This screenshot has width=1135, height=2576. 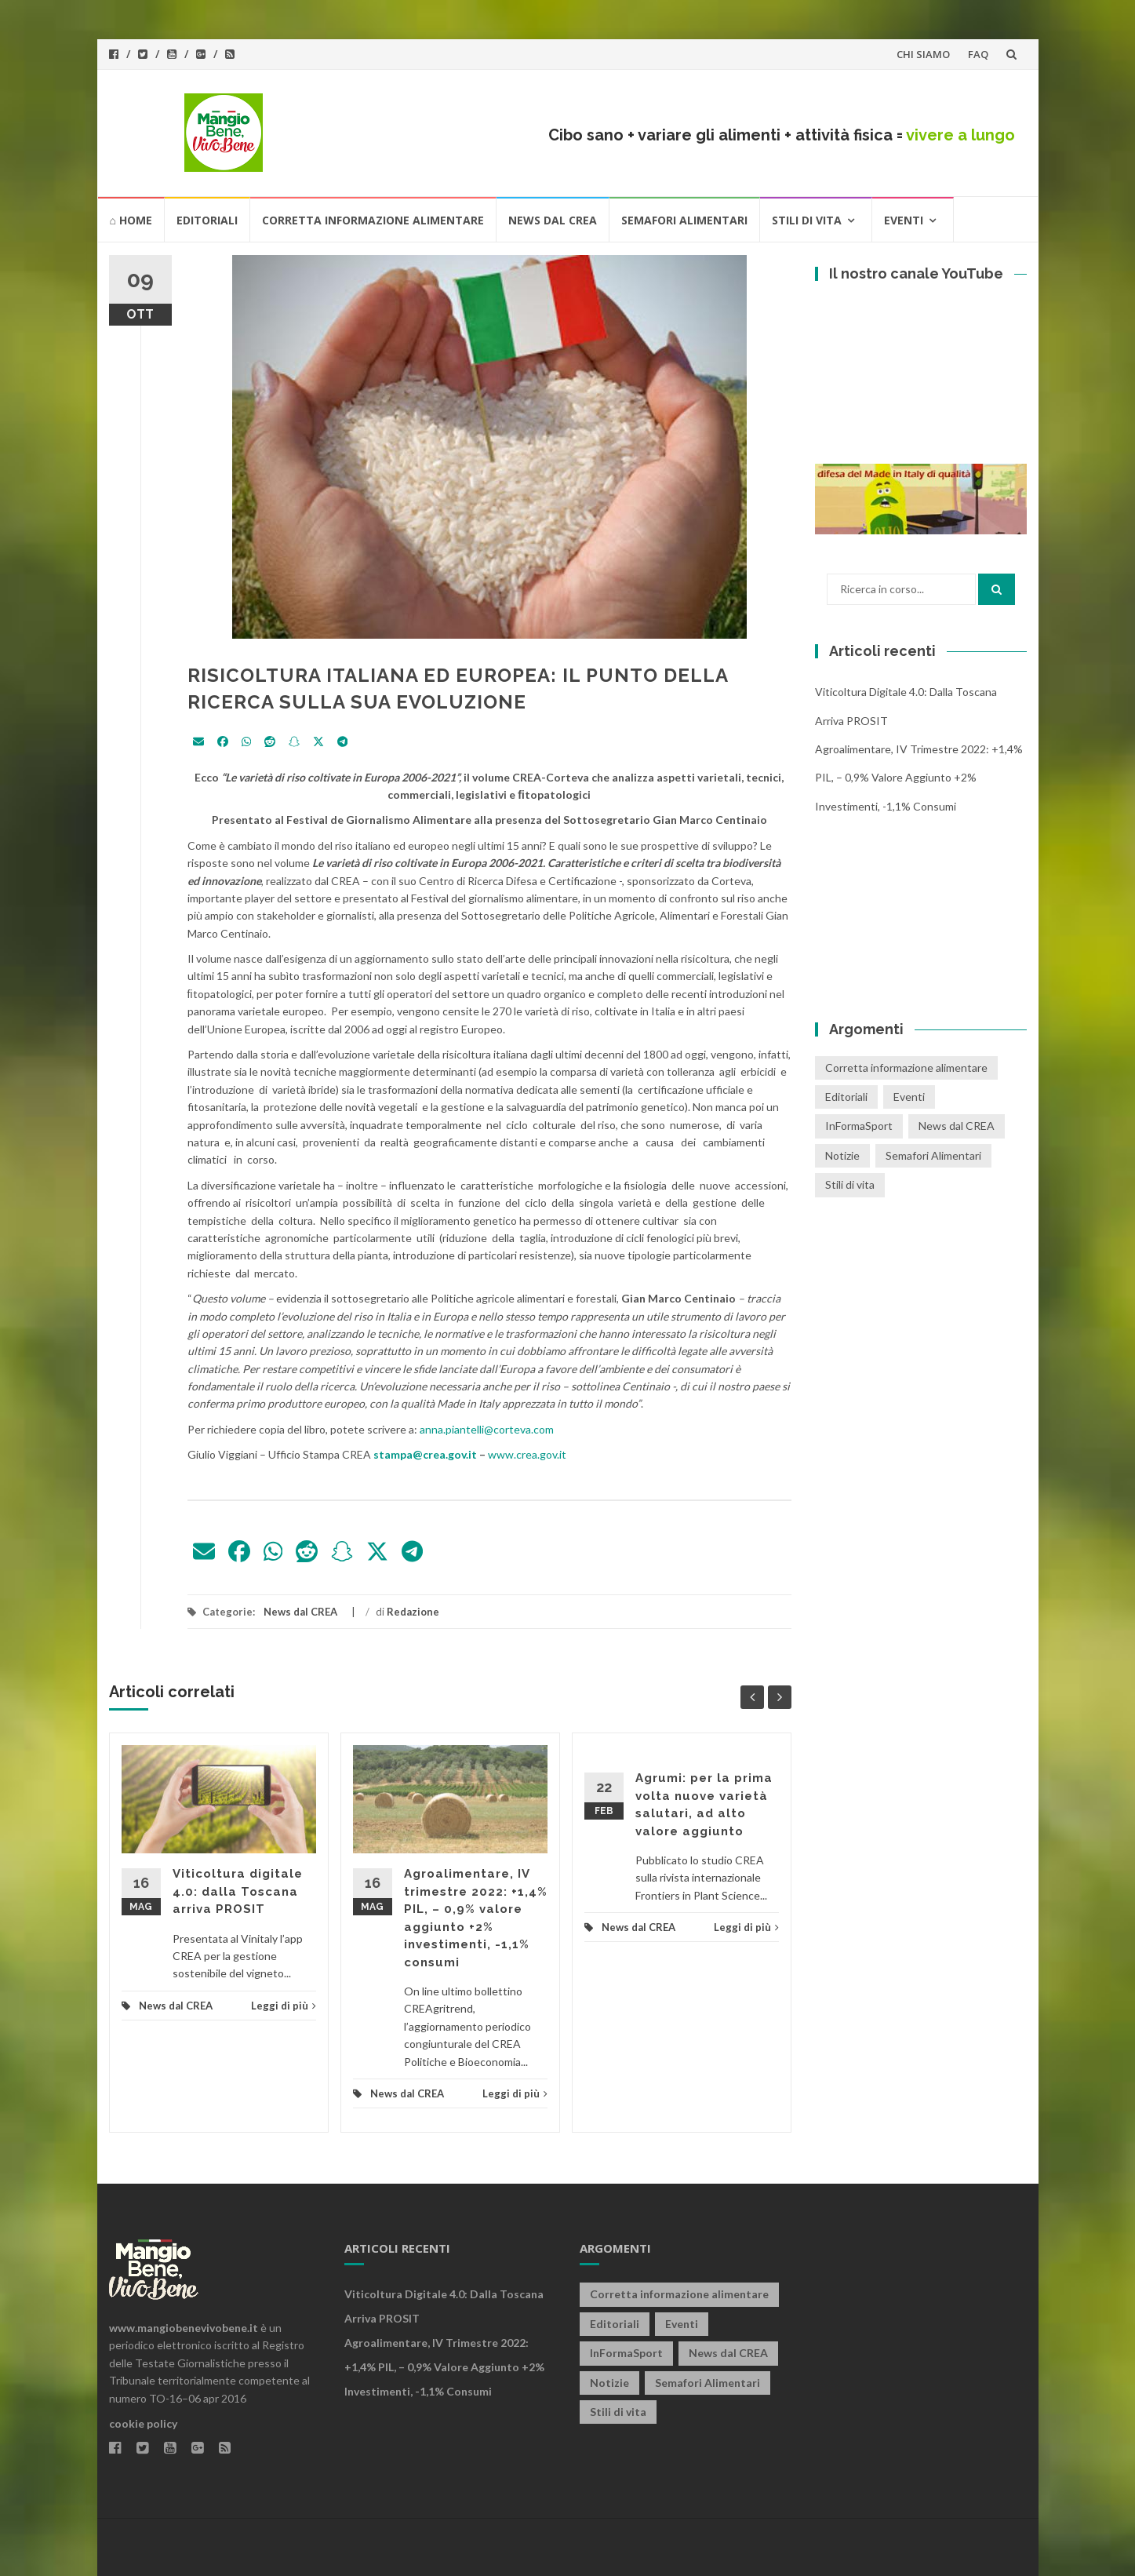 What do you see at coordinates (143, 2423) in the screenshot?
I see `cookie policy` at bounding box center [143, 2423].